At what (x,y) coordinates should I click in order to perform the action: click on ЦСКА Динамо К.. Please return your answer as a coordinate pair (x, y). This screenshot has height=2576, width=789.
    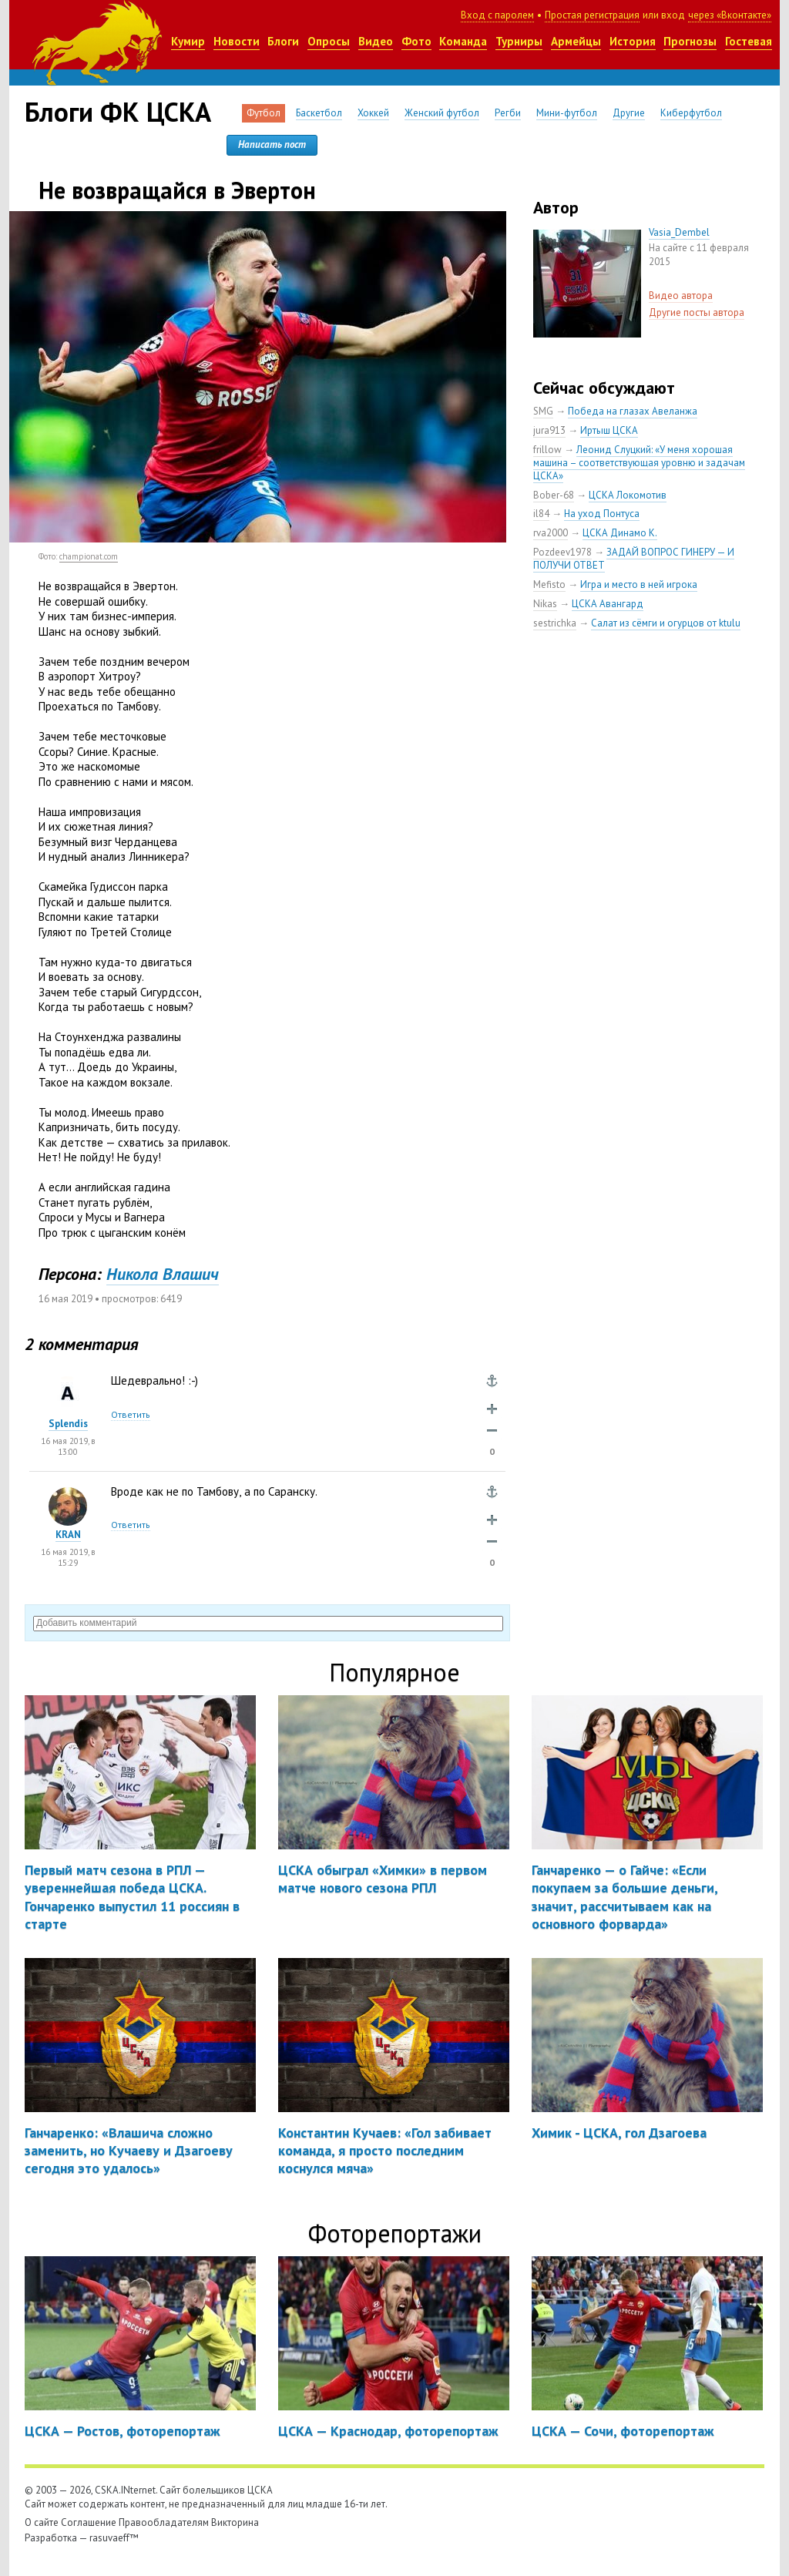
    Looking at the image, I should click on (620, 532).